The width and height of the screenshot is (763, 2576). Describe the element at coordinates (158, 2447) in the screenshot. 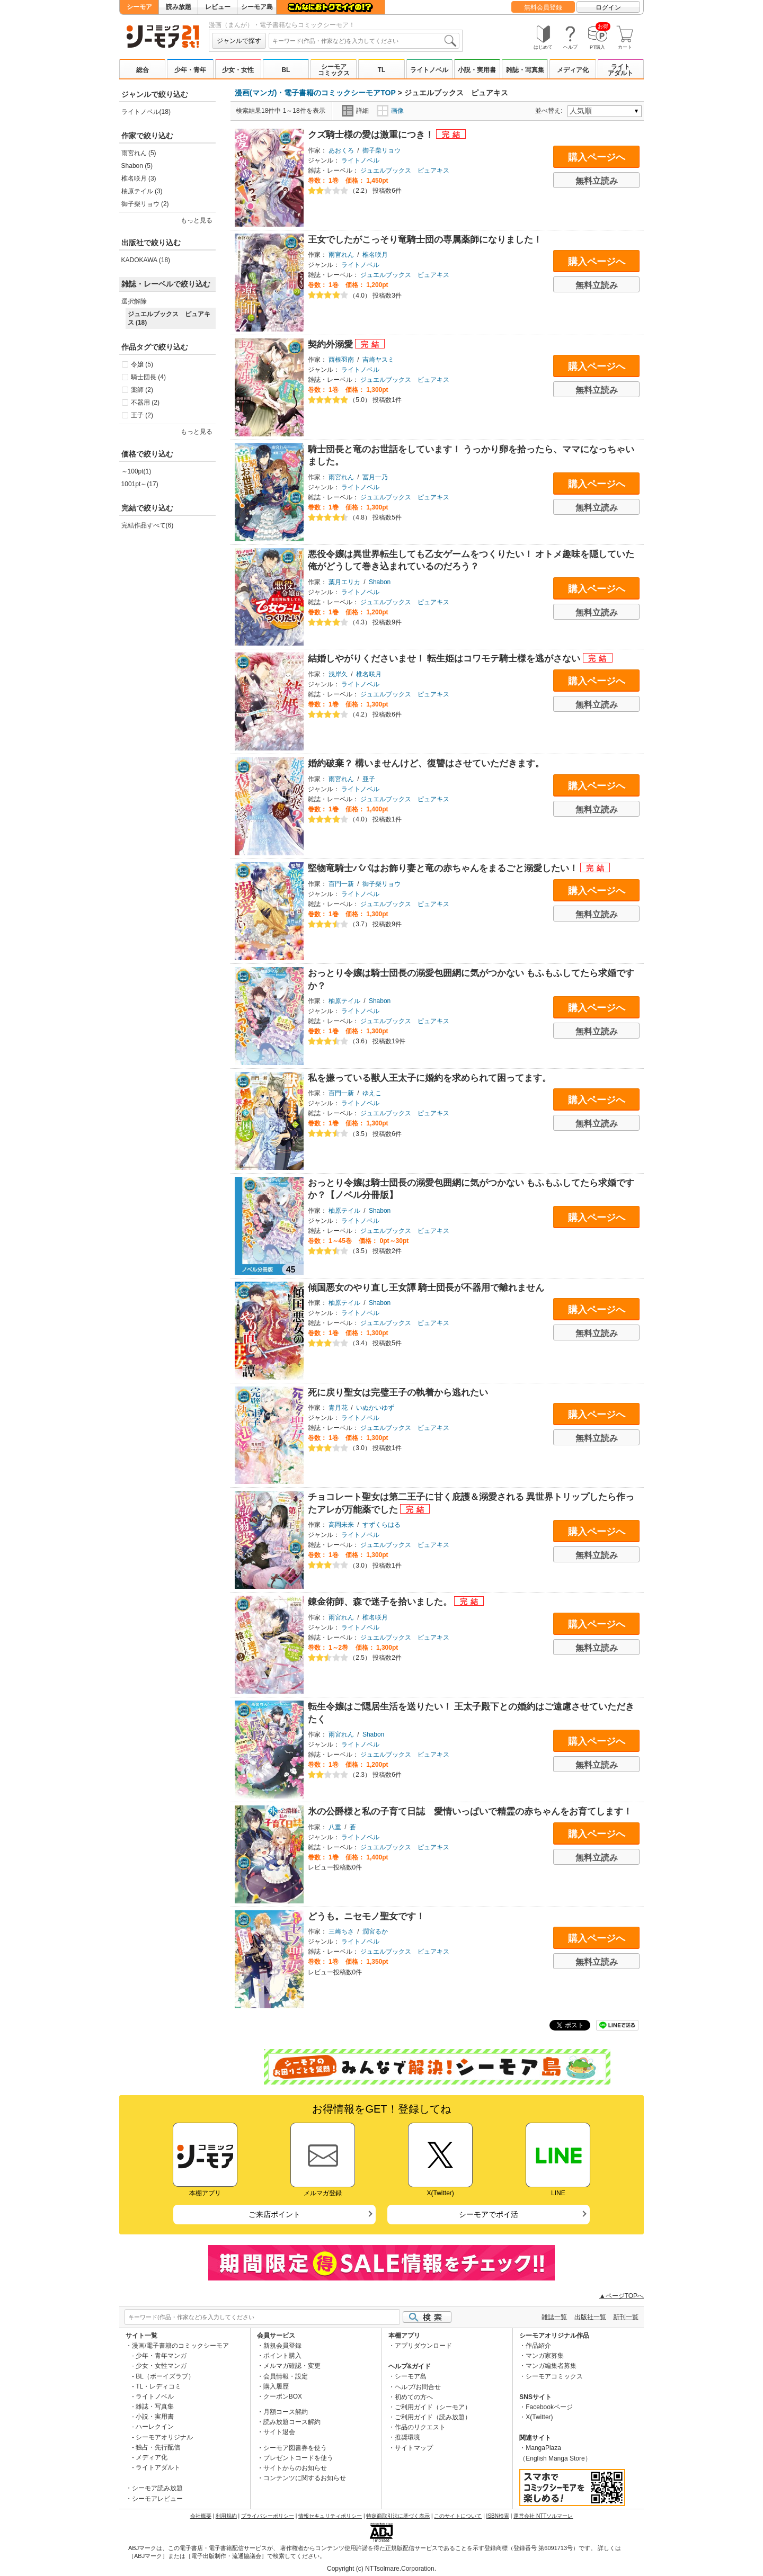

I see `独占・先行配信` at that location.